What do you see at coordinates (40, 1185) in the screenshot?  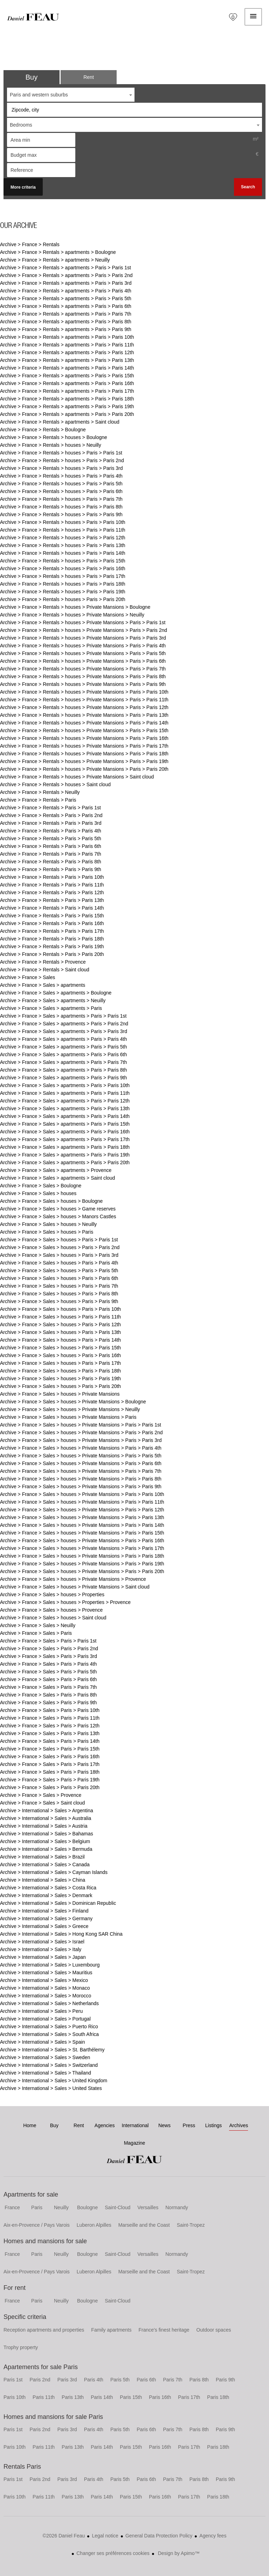 I see `Archive > France > Sales > Boulogne` at bounding box center [40, 1185].